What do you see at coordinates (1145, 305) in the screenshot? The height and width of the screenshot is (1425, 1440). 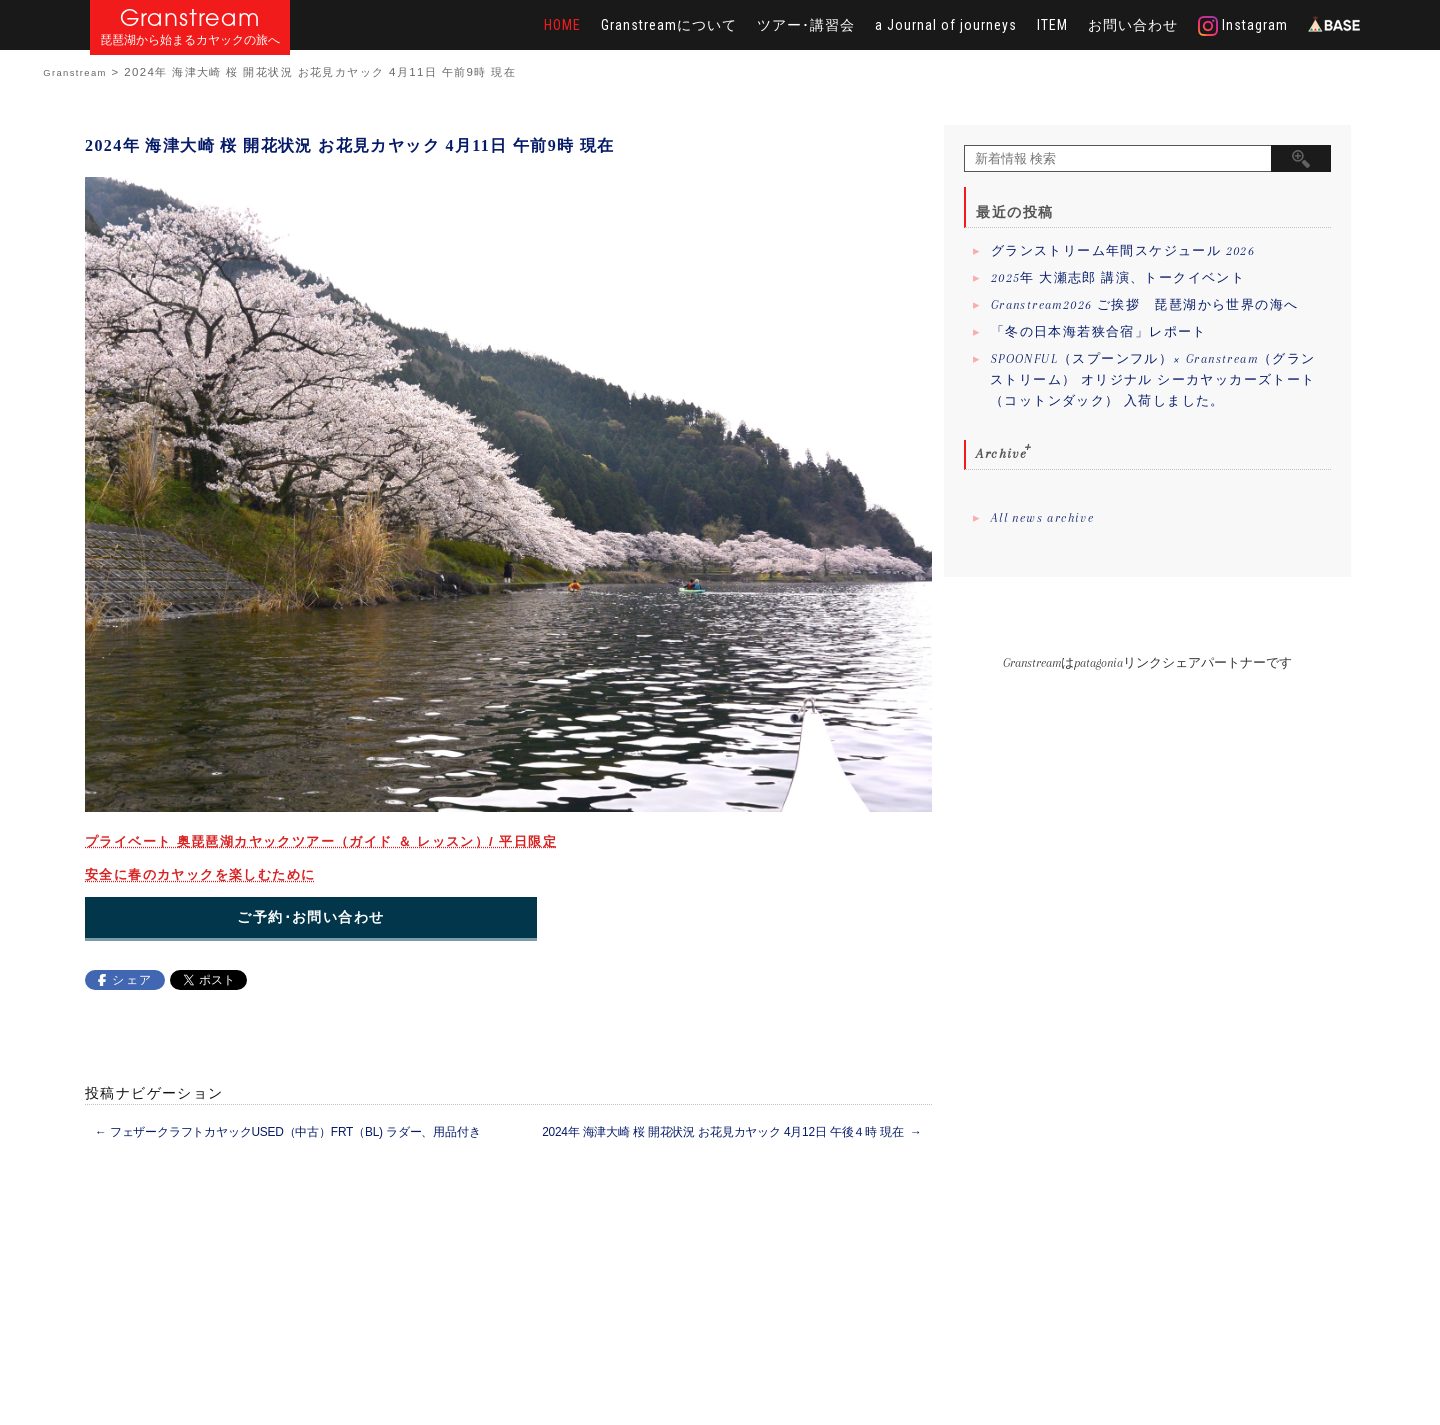 I see `Granstream2026 ご挨拶 琵琶湖から世界の海へ` at bounding box center [1145, 305].